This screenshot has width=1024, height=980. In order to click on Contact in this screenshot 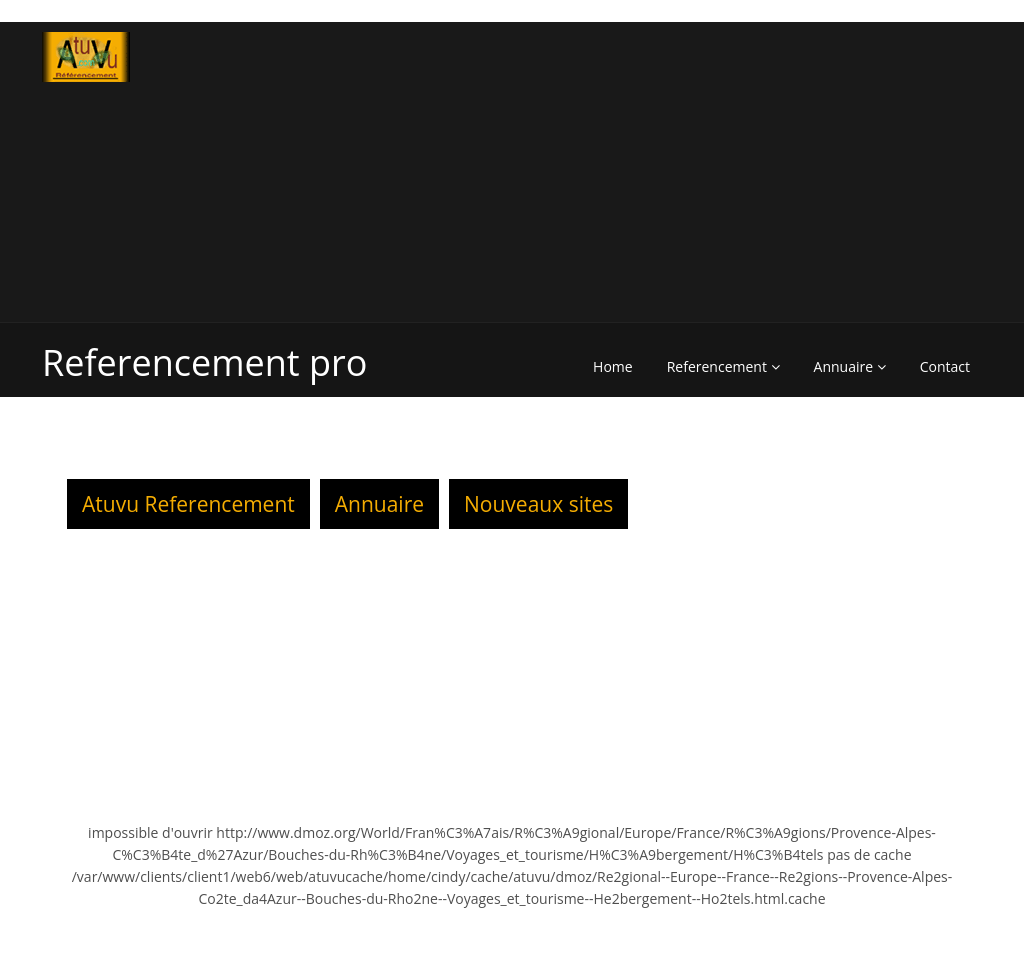, I will do `click(945, 366)`.